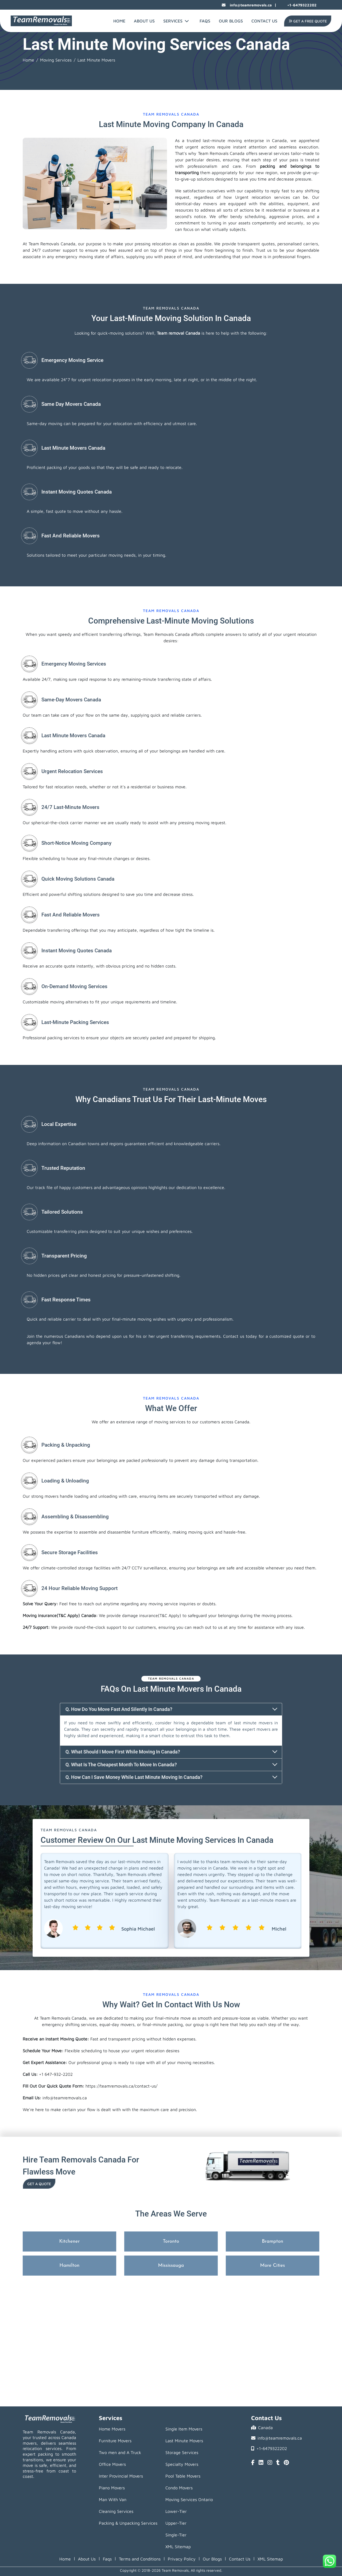 This screenshot has height=2576, width=342. Describe the element at coordinates (272, 2241) in the screenshot. I see `Brampton` at that location.